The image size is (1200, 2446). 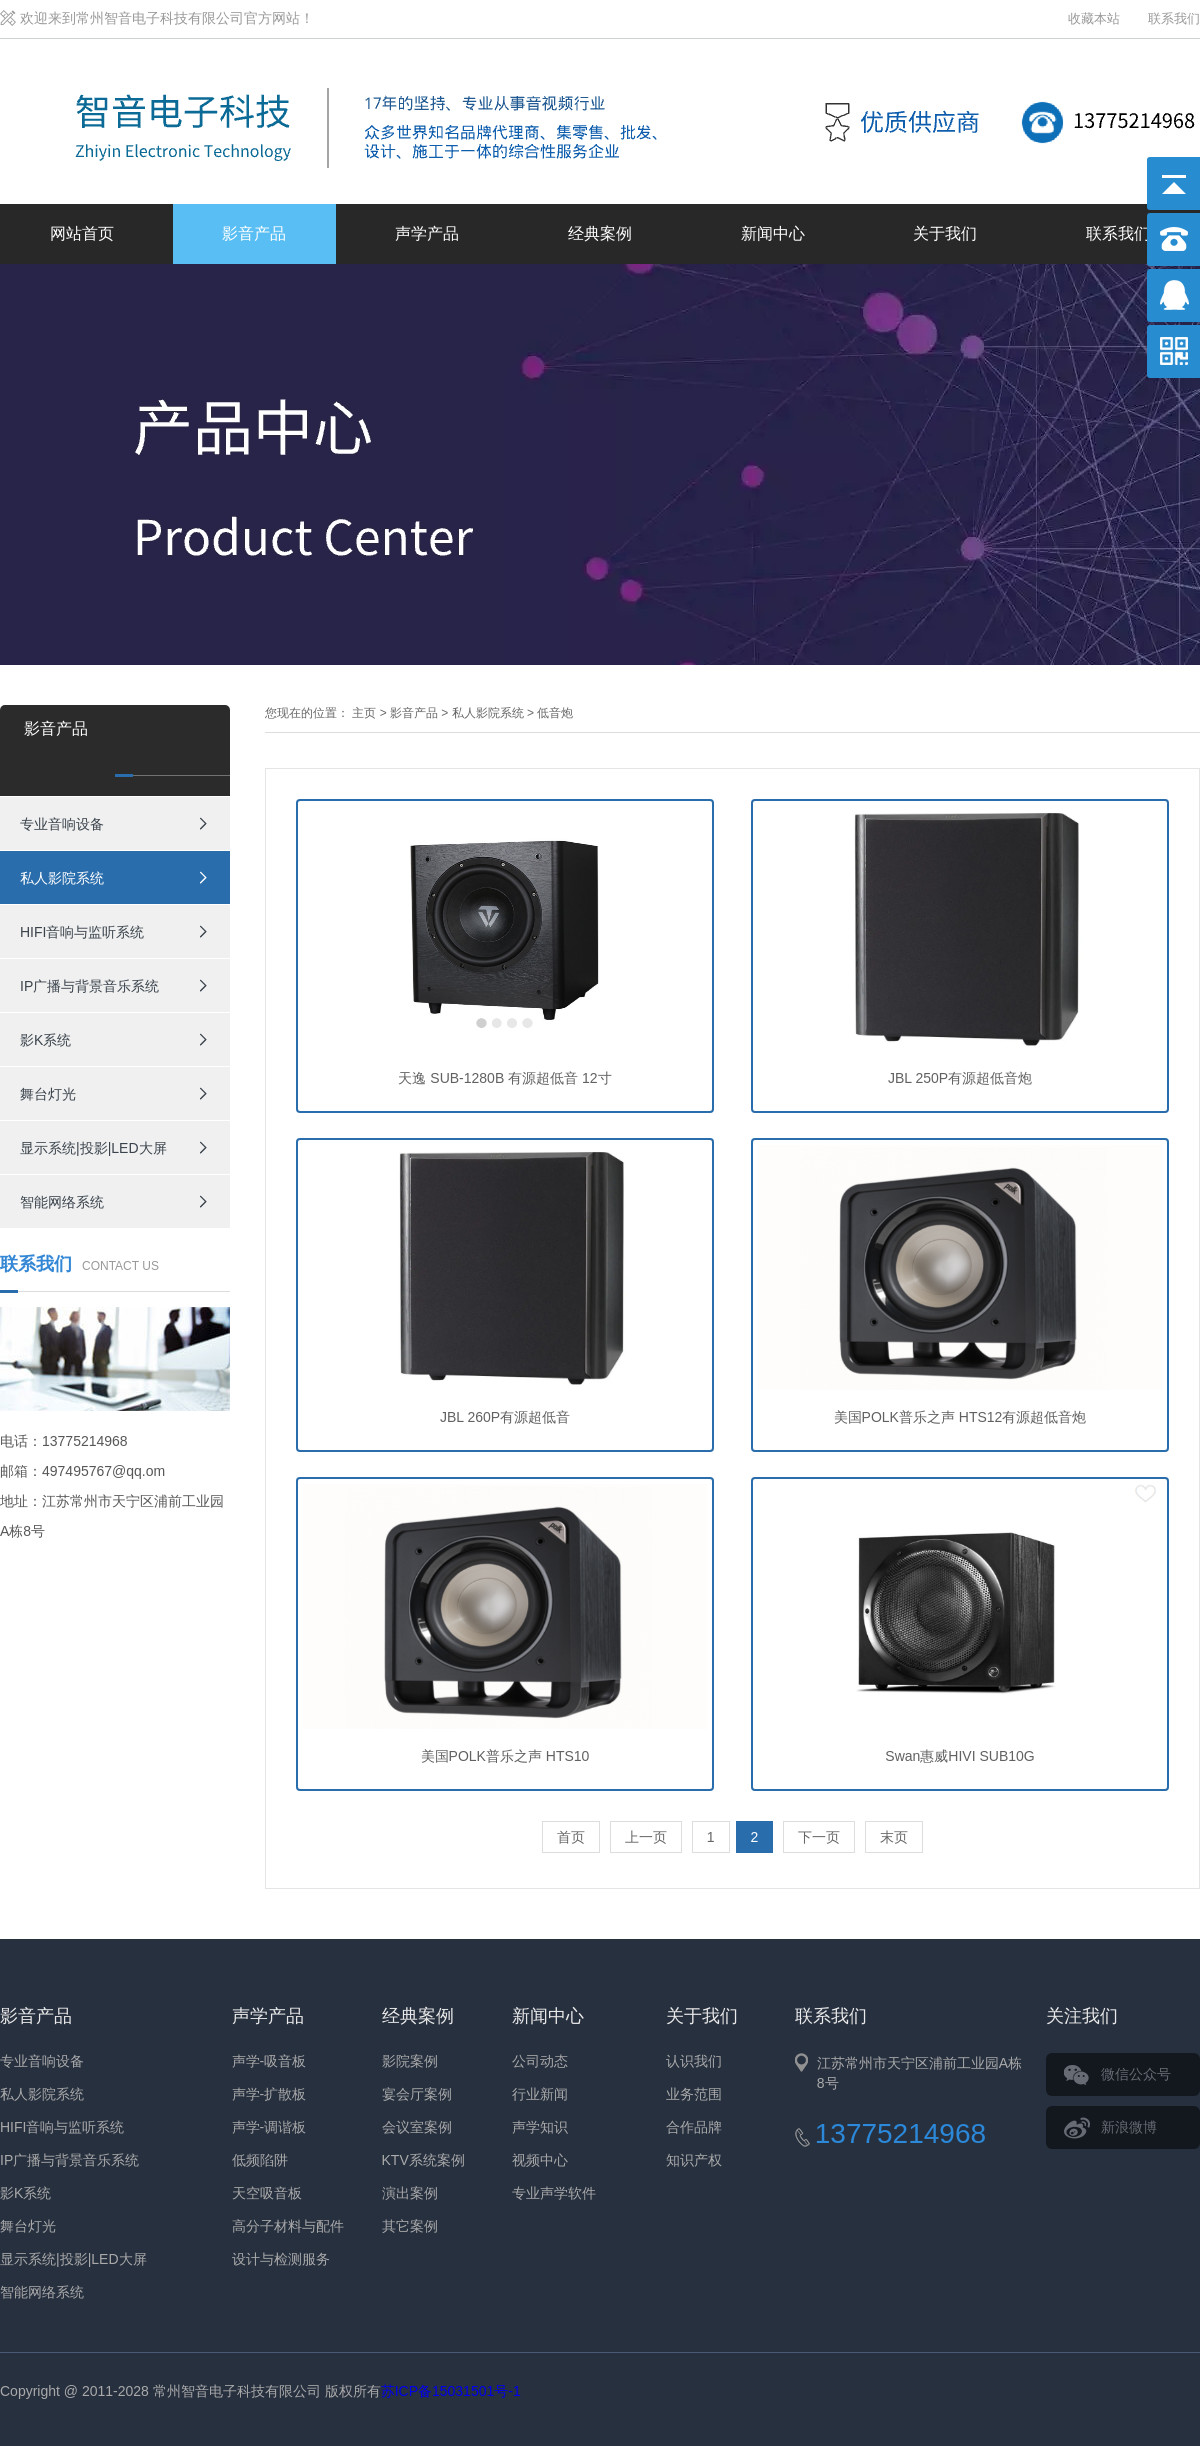 I want to click on 天空吸音板, so click(x=267, y=2193).